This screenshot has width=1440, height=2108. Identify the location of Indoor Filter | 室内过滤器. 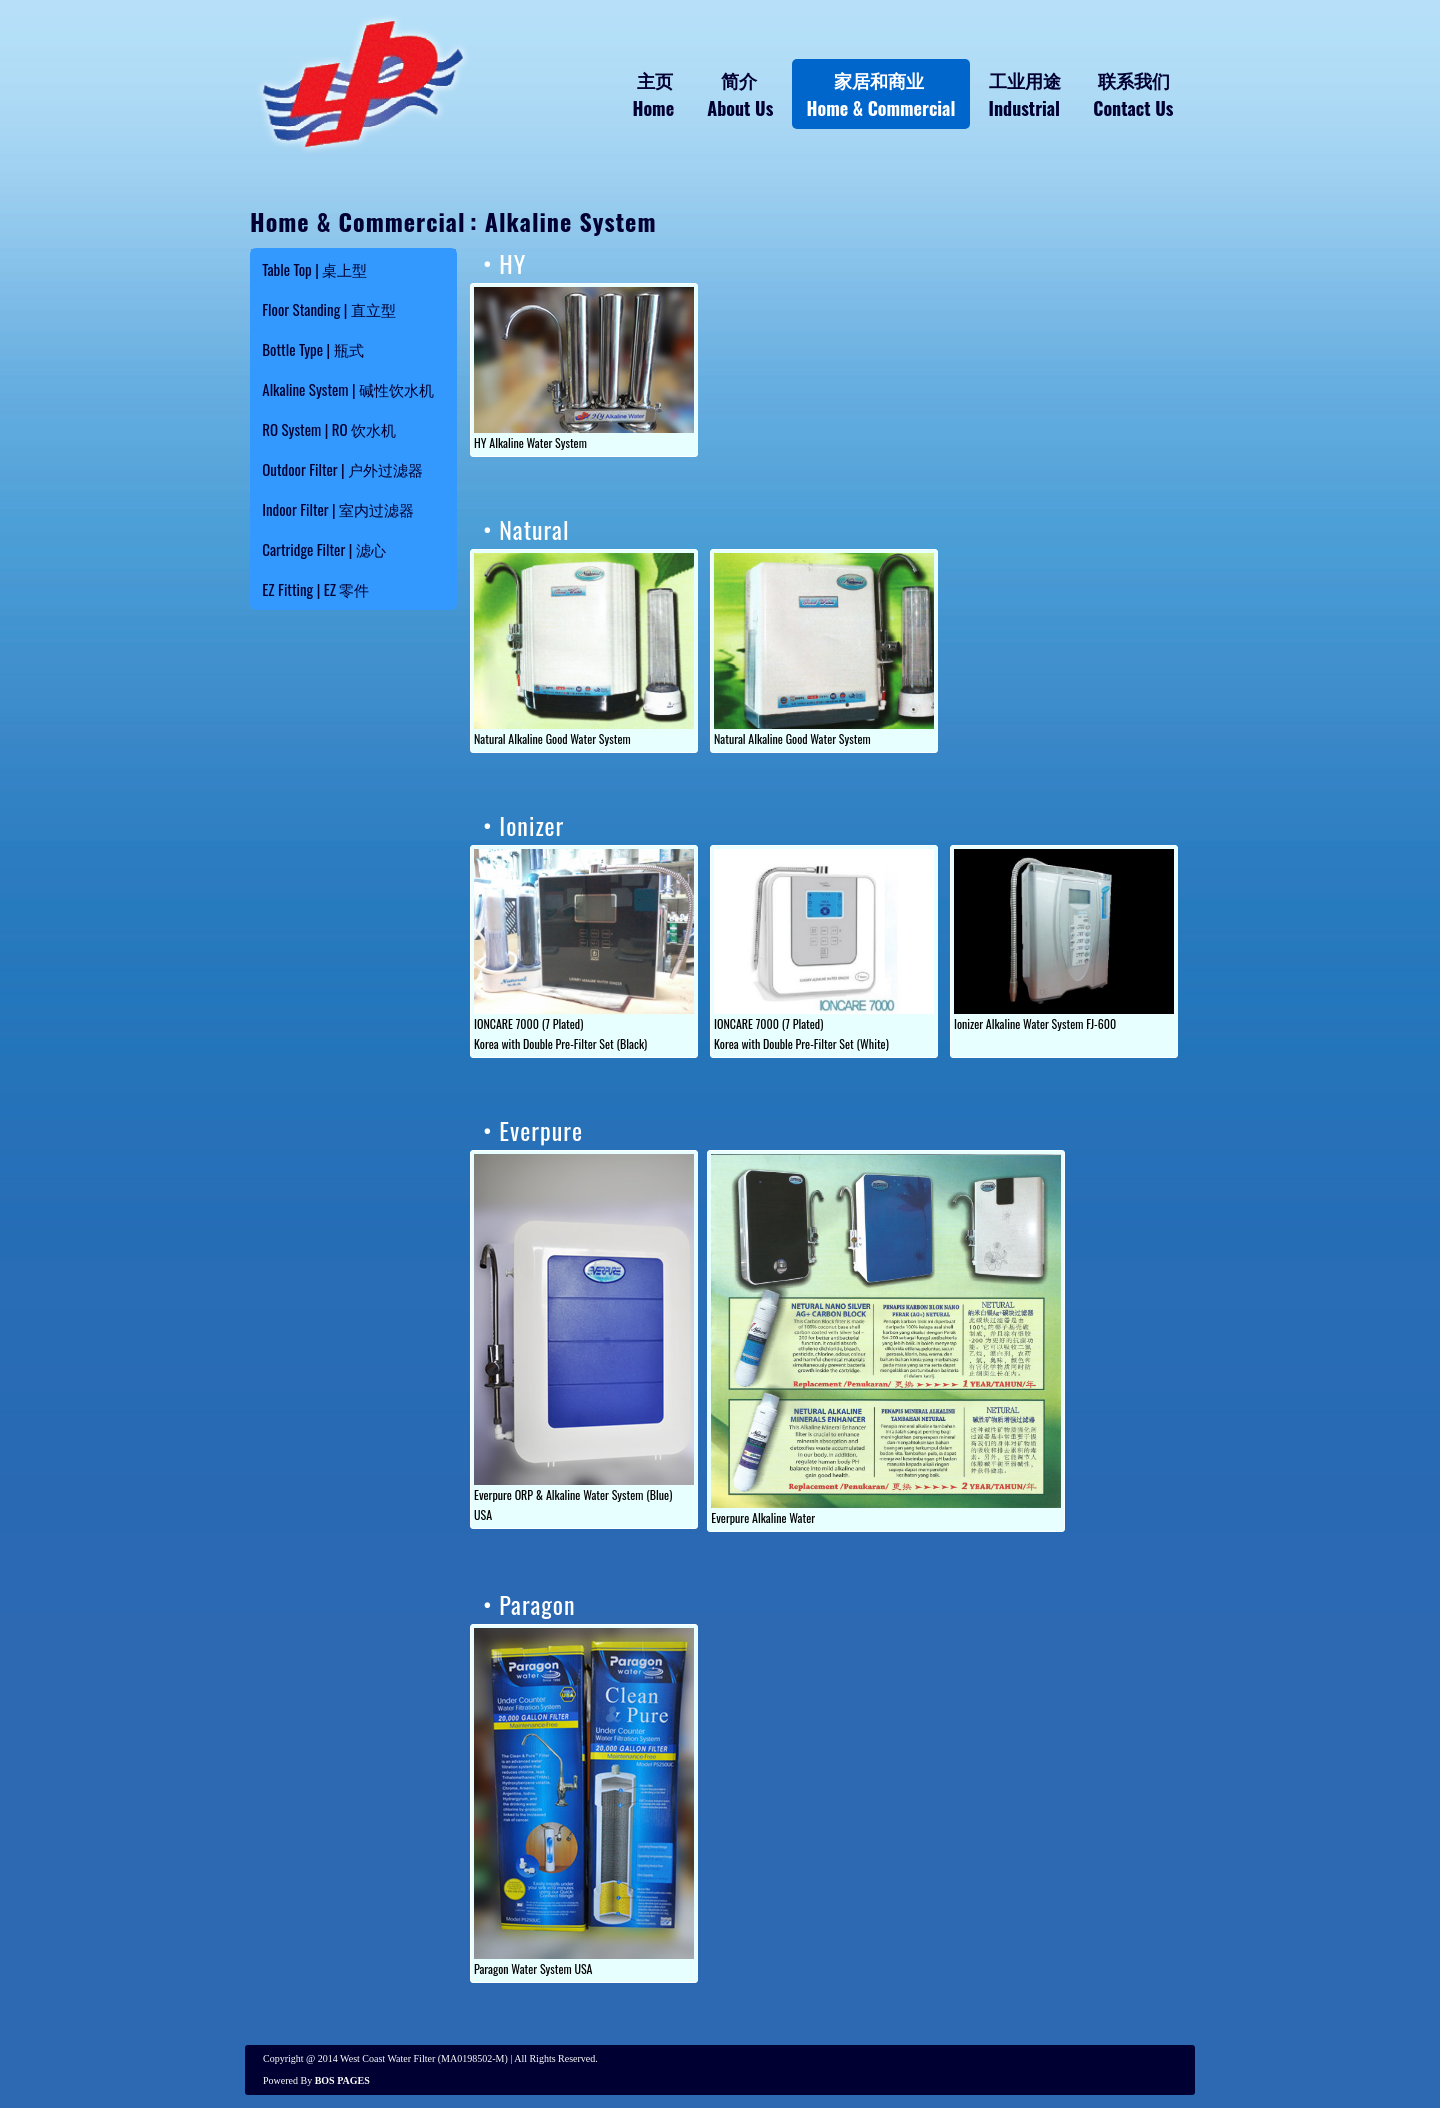
(338, 509).